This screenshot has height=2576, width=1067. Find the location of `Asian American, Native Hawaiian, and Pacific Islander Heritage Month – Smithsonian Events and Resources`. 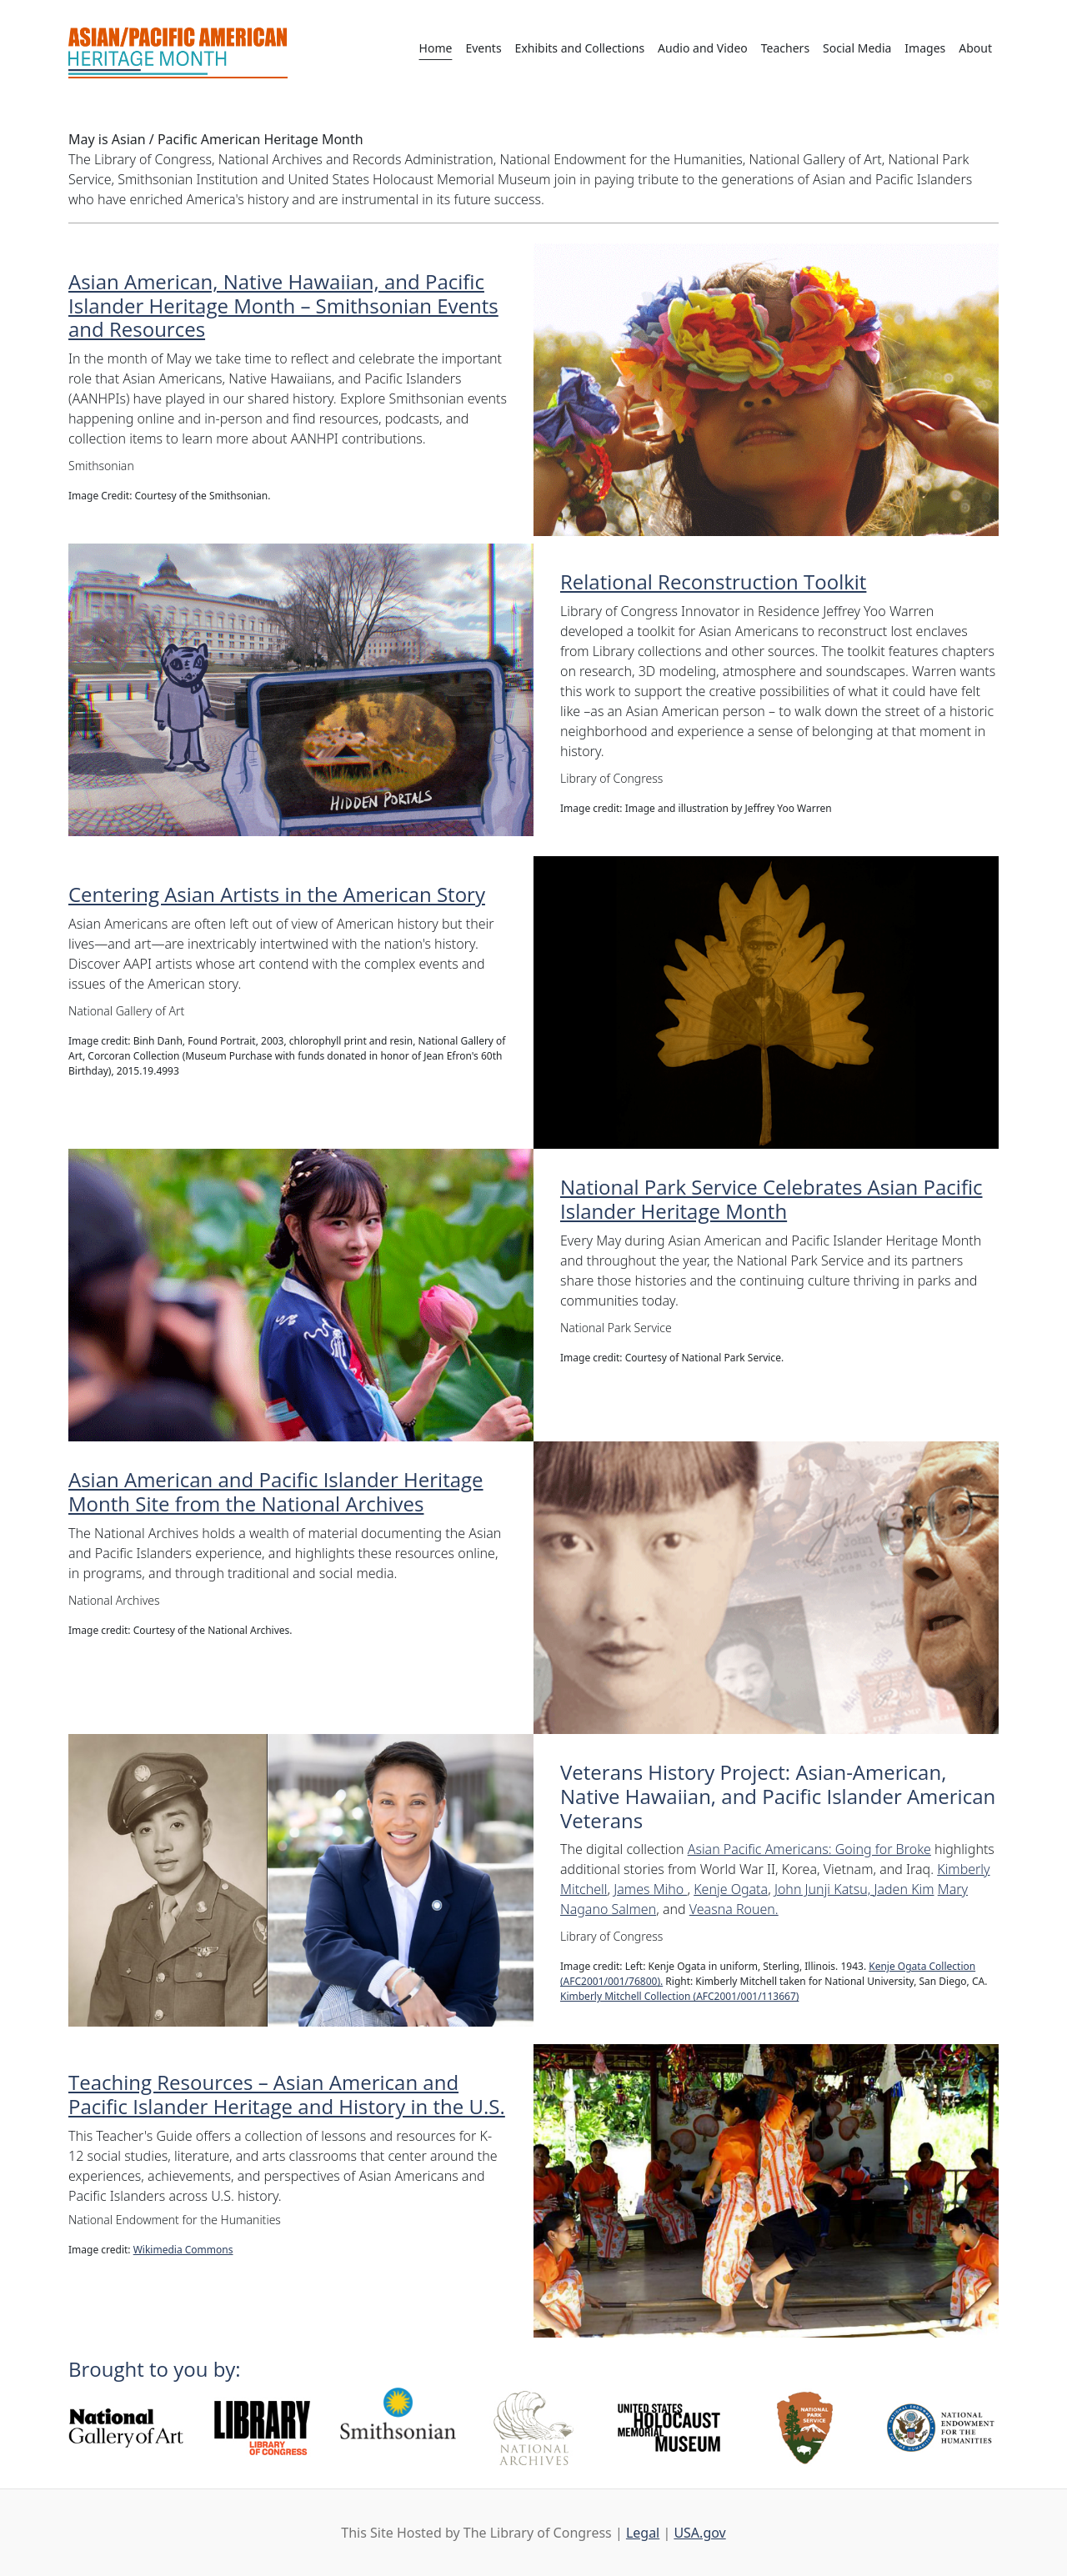

Asian American, Native Hawaiian, and Pacific Islander Heritage Month – Smithsonian Events and Resources is located at coordinates (283, 305).